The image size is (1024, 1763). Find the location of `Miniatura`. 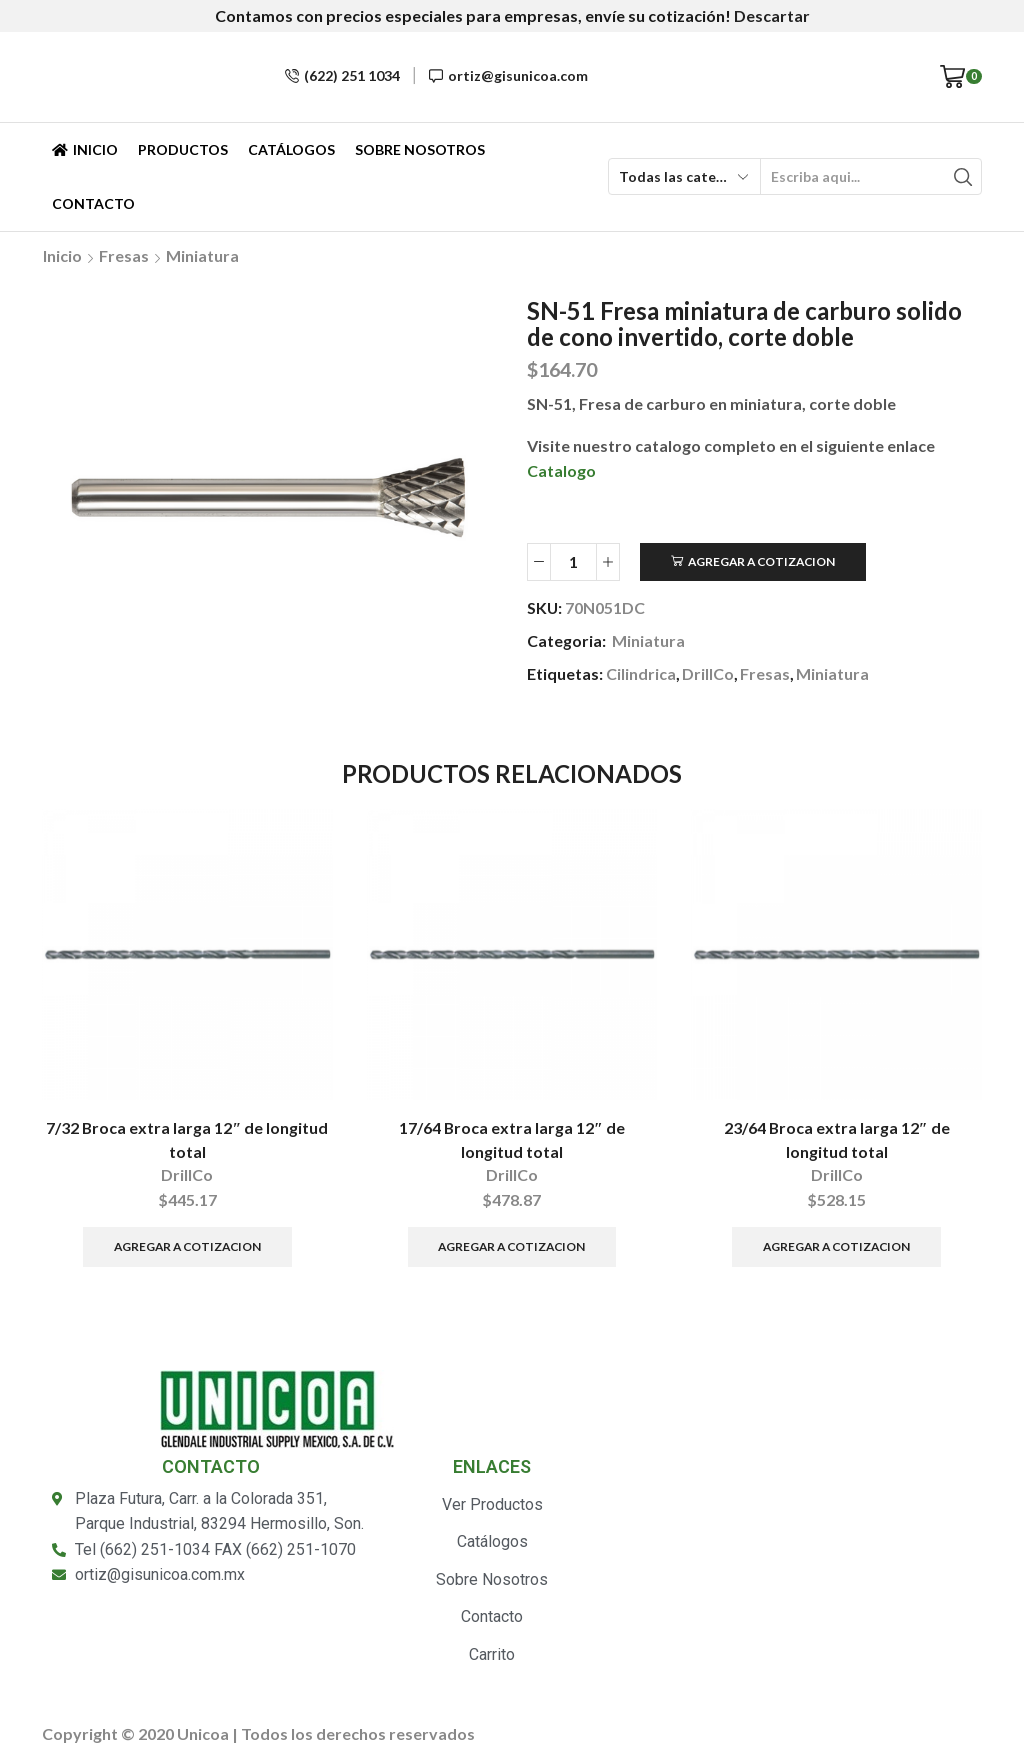

Miniatura is located at coordinates (202, 255).